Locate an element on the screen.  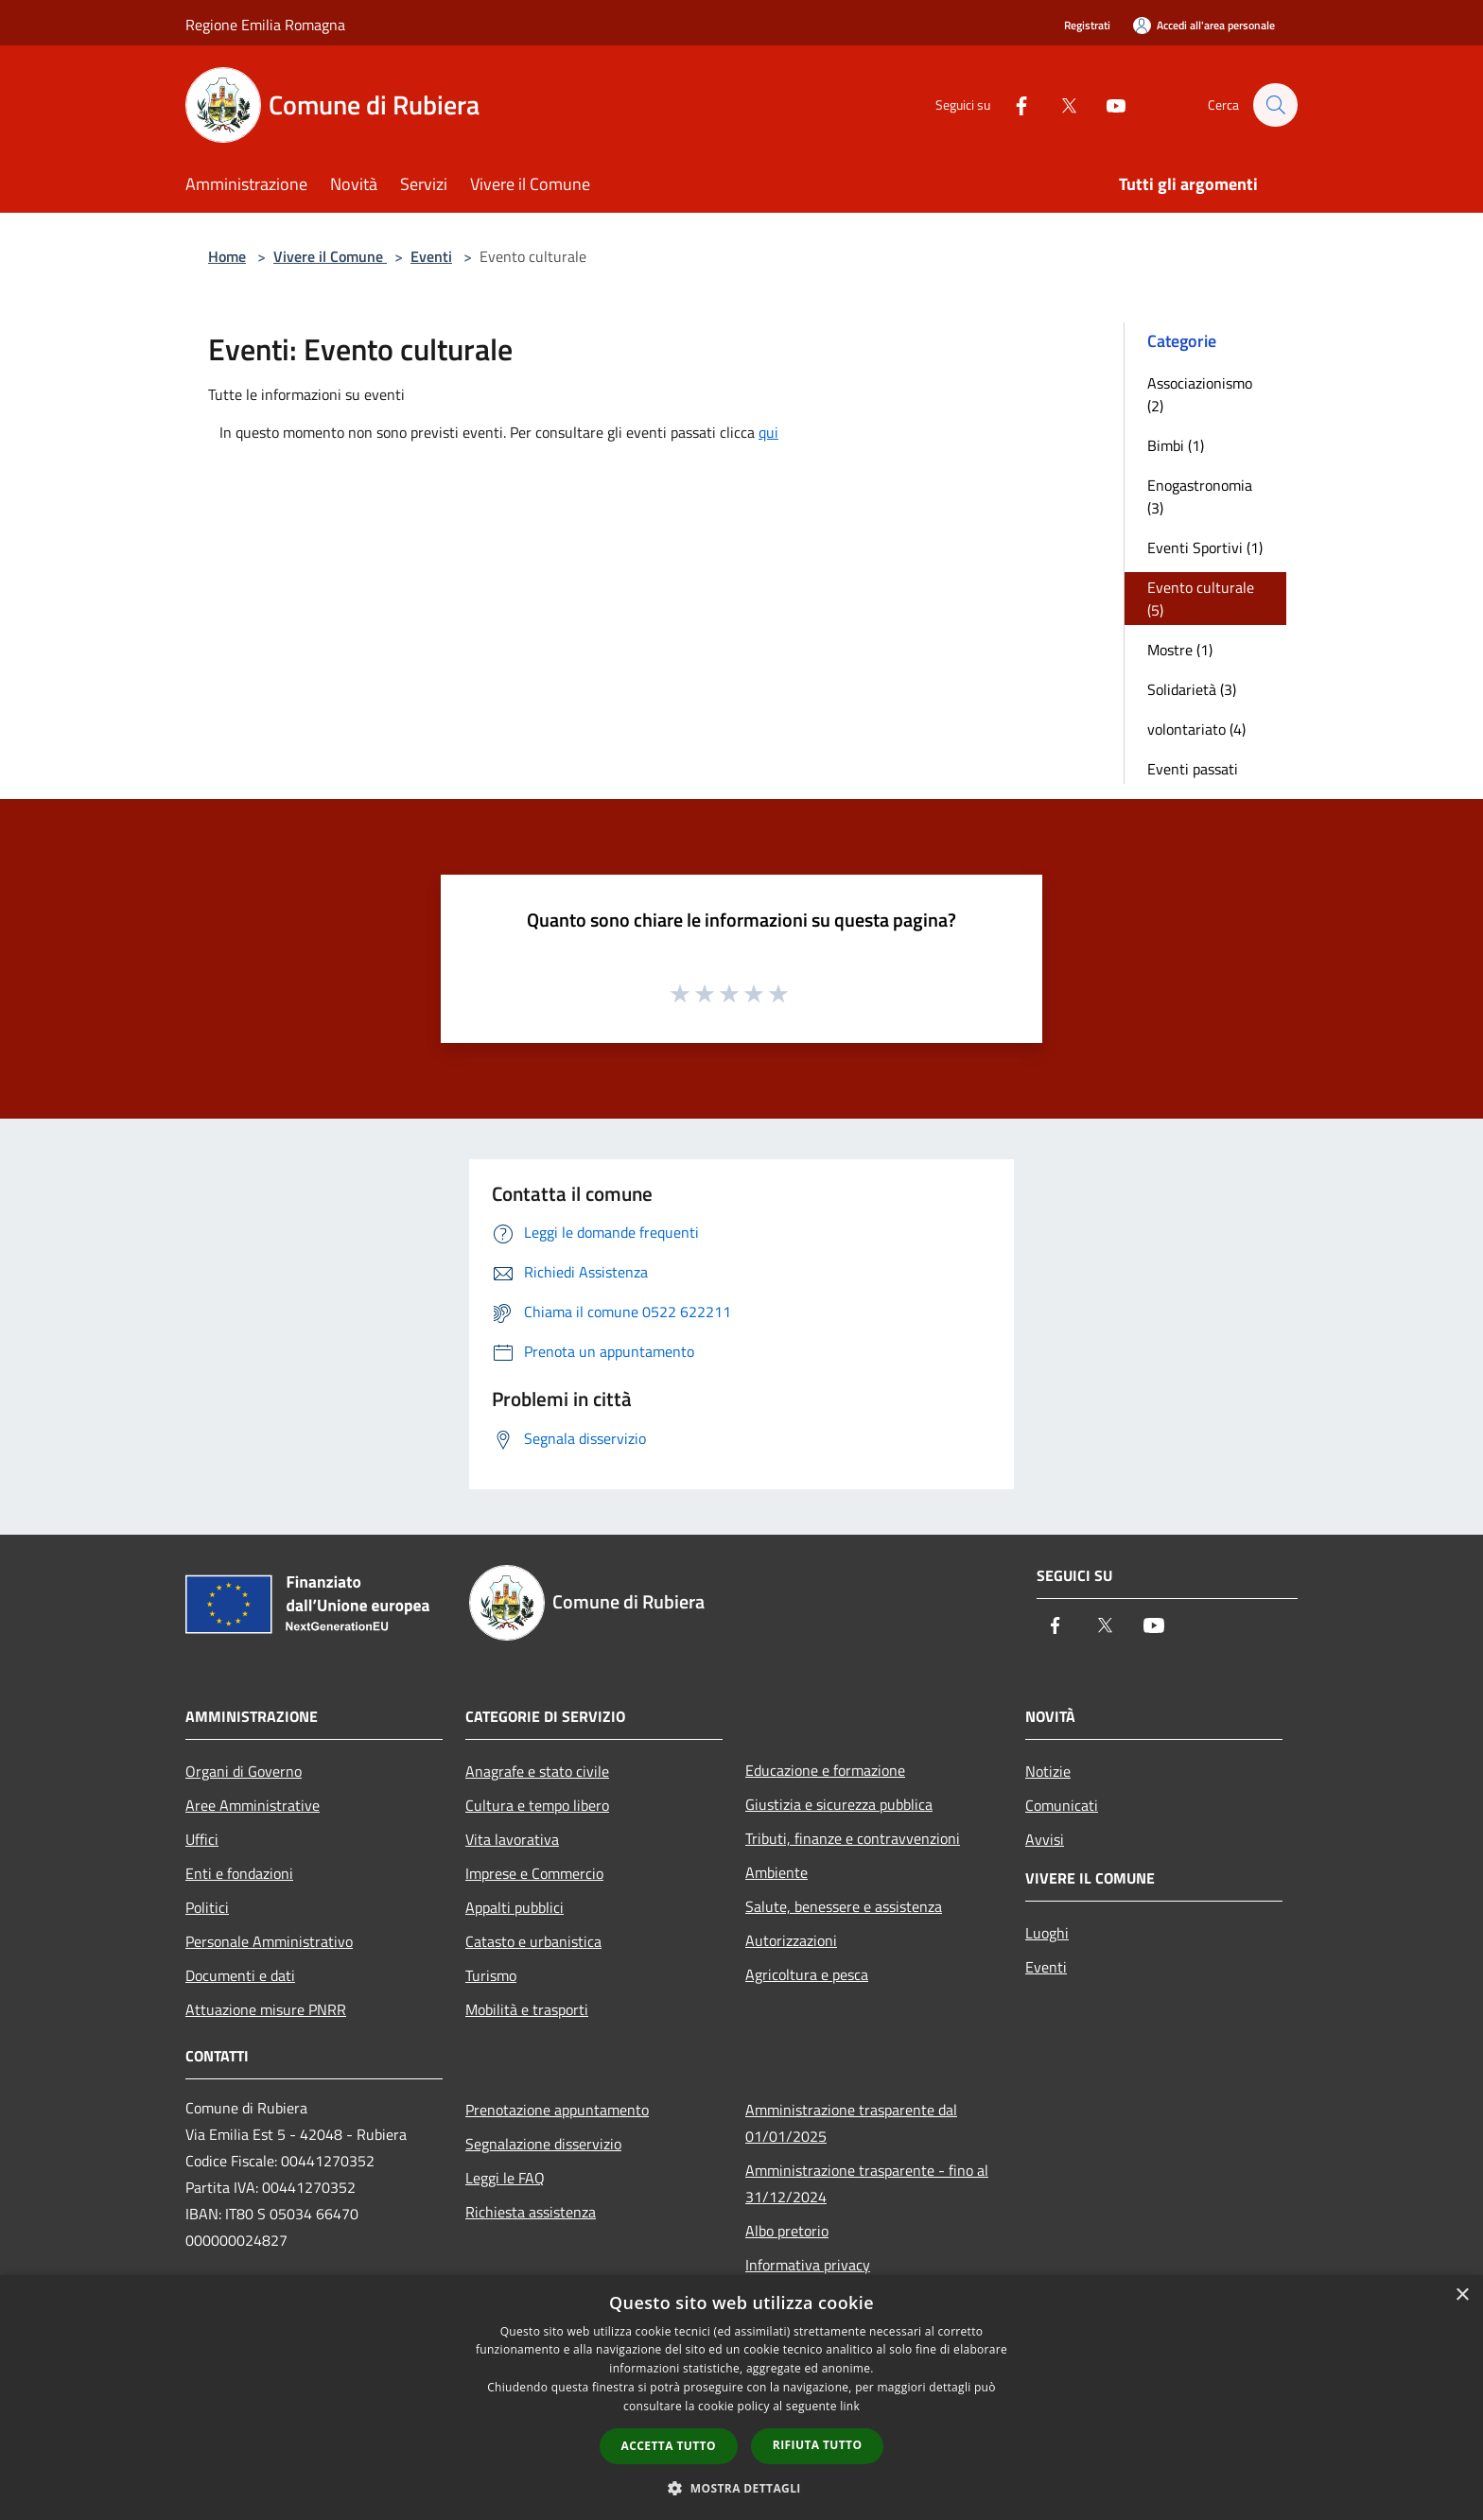
[dialog] is located at coordinates (741, 2397).